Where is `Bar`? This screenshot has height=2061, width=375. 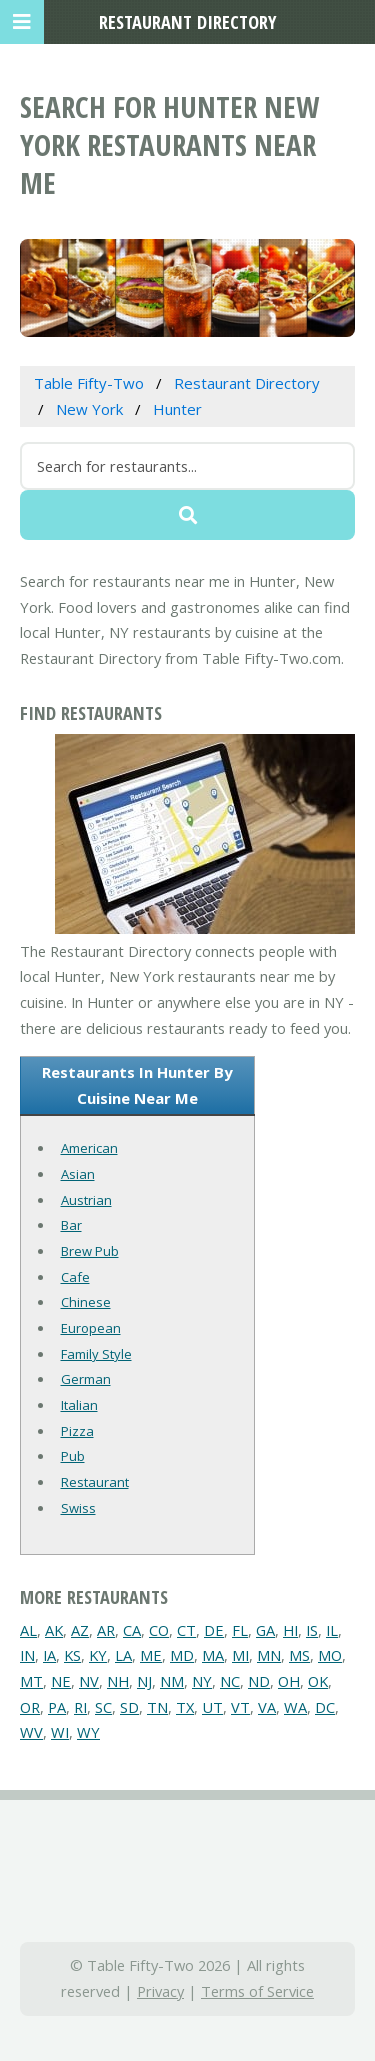 Bar is located at coordinates (71, 1225).